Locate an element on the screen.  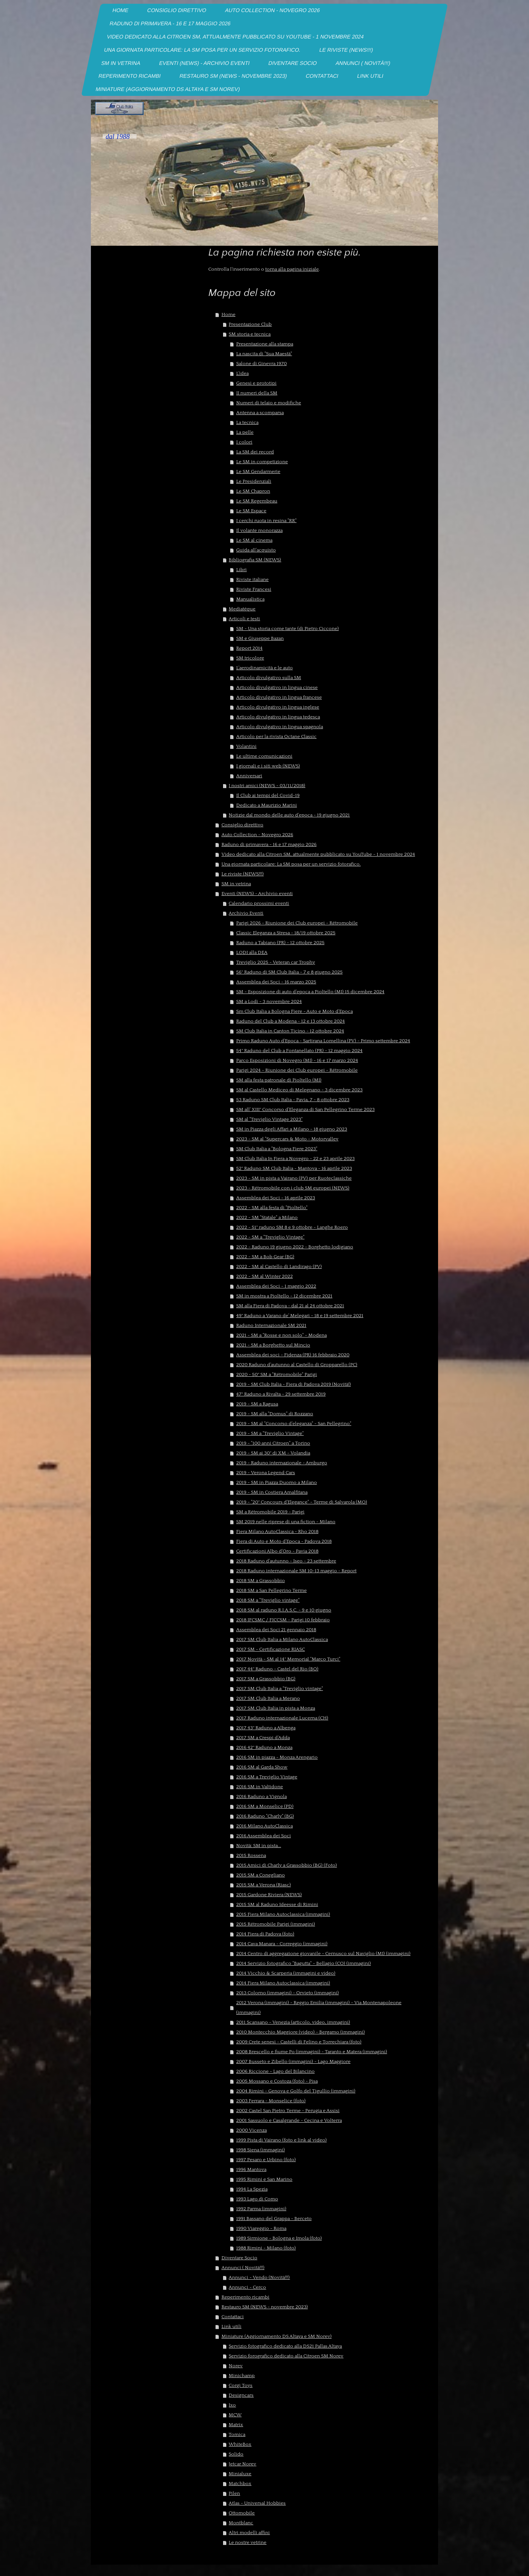
Assemblea dei soci - Fidenza (PR) 16 febbraio 2020 is located at coordinates (292, 1354).